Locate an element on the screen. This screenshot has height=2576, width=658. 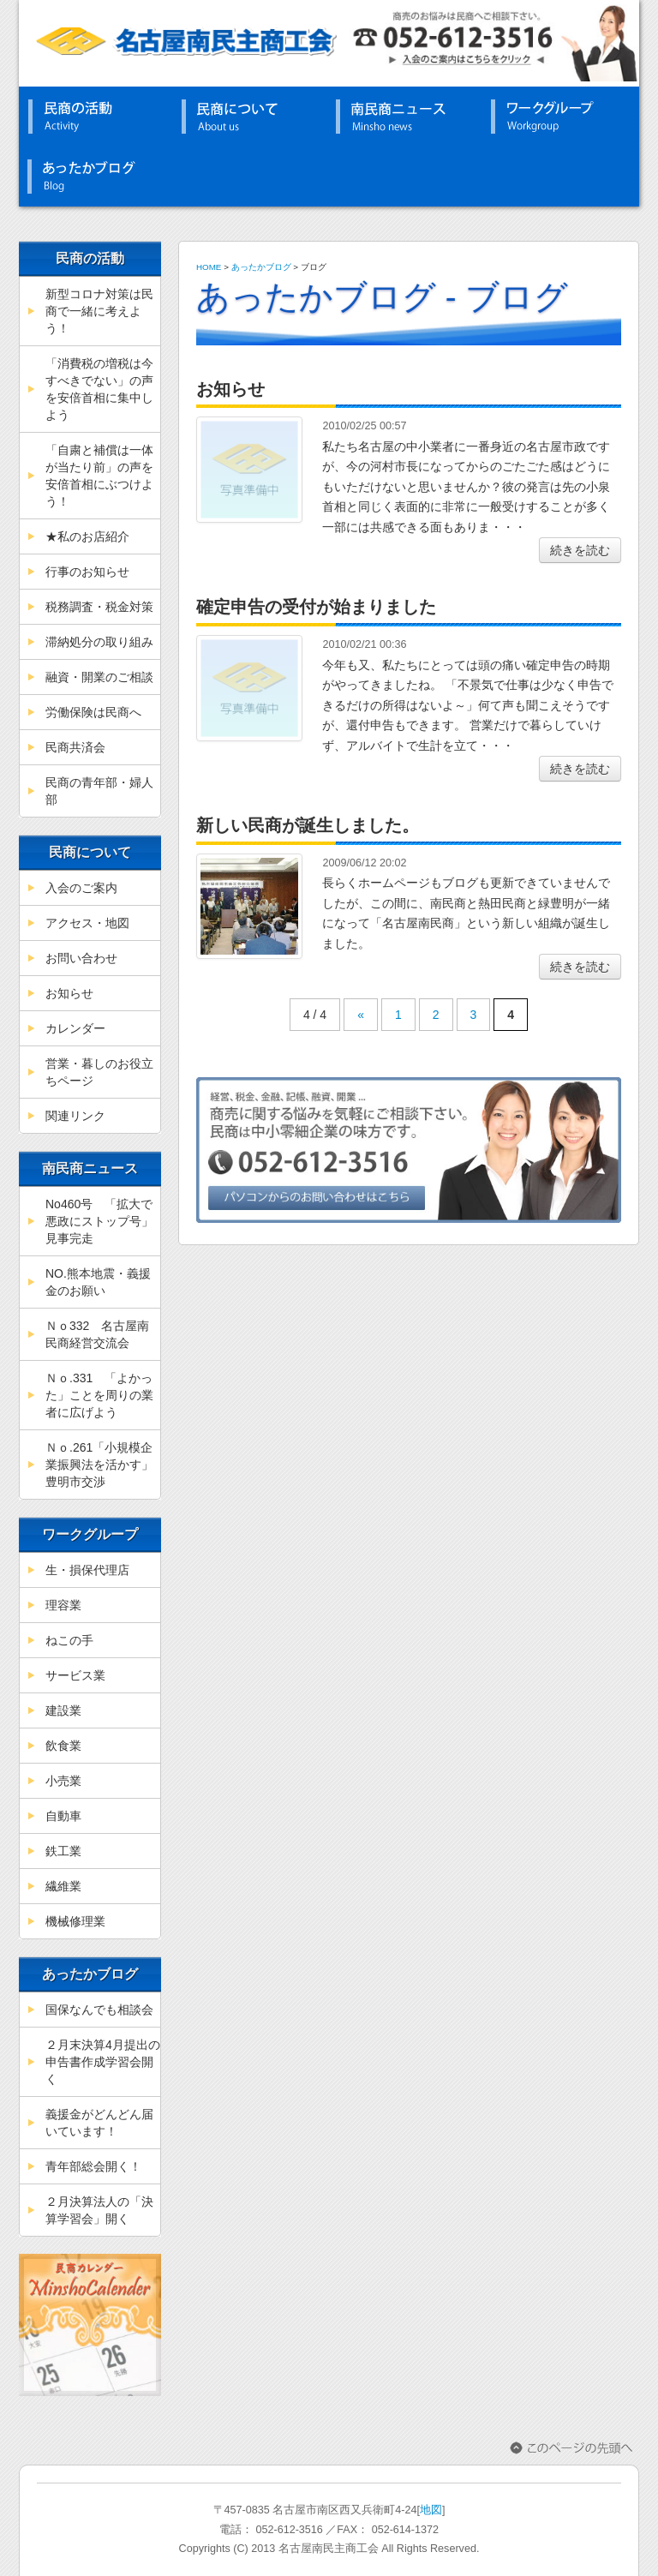
鉄工業 is located at coordinates (63, 1851).